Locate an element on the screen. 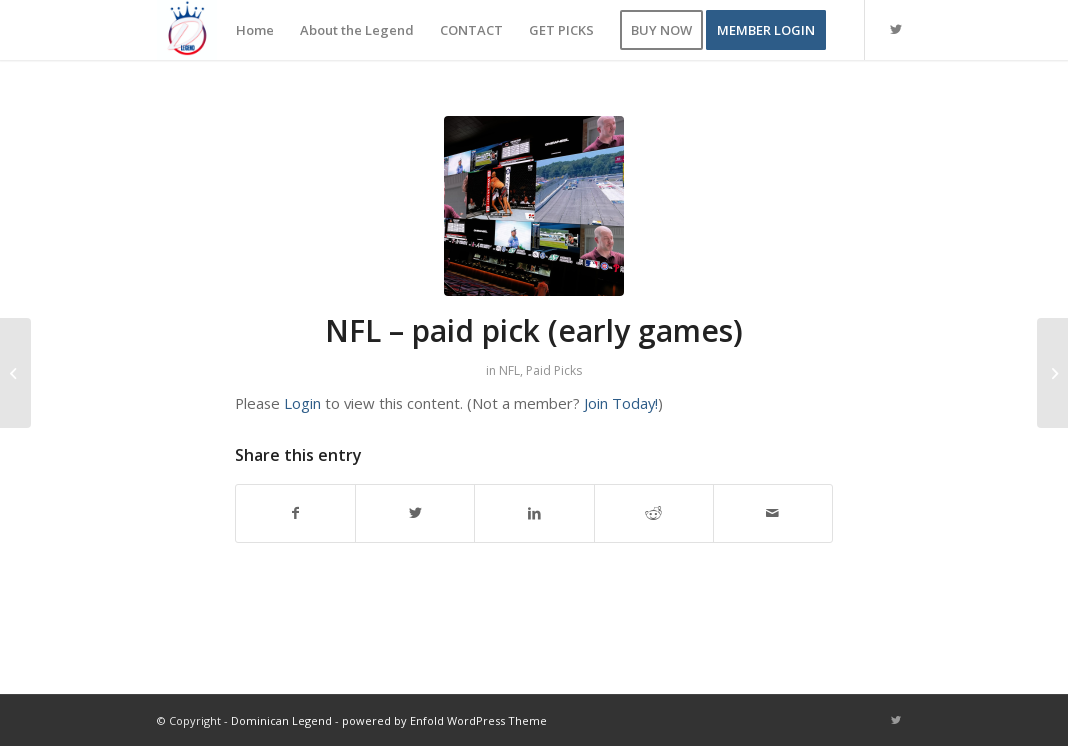 This screenshot has width=1068, height=746. [Share on Facebook] is located at coordinates (295, 513).